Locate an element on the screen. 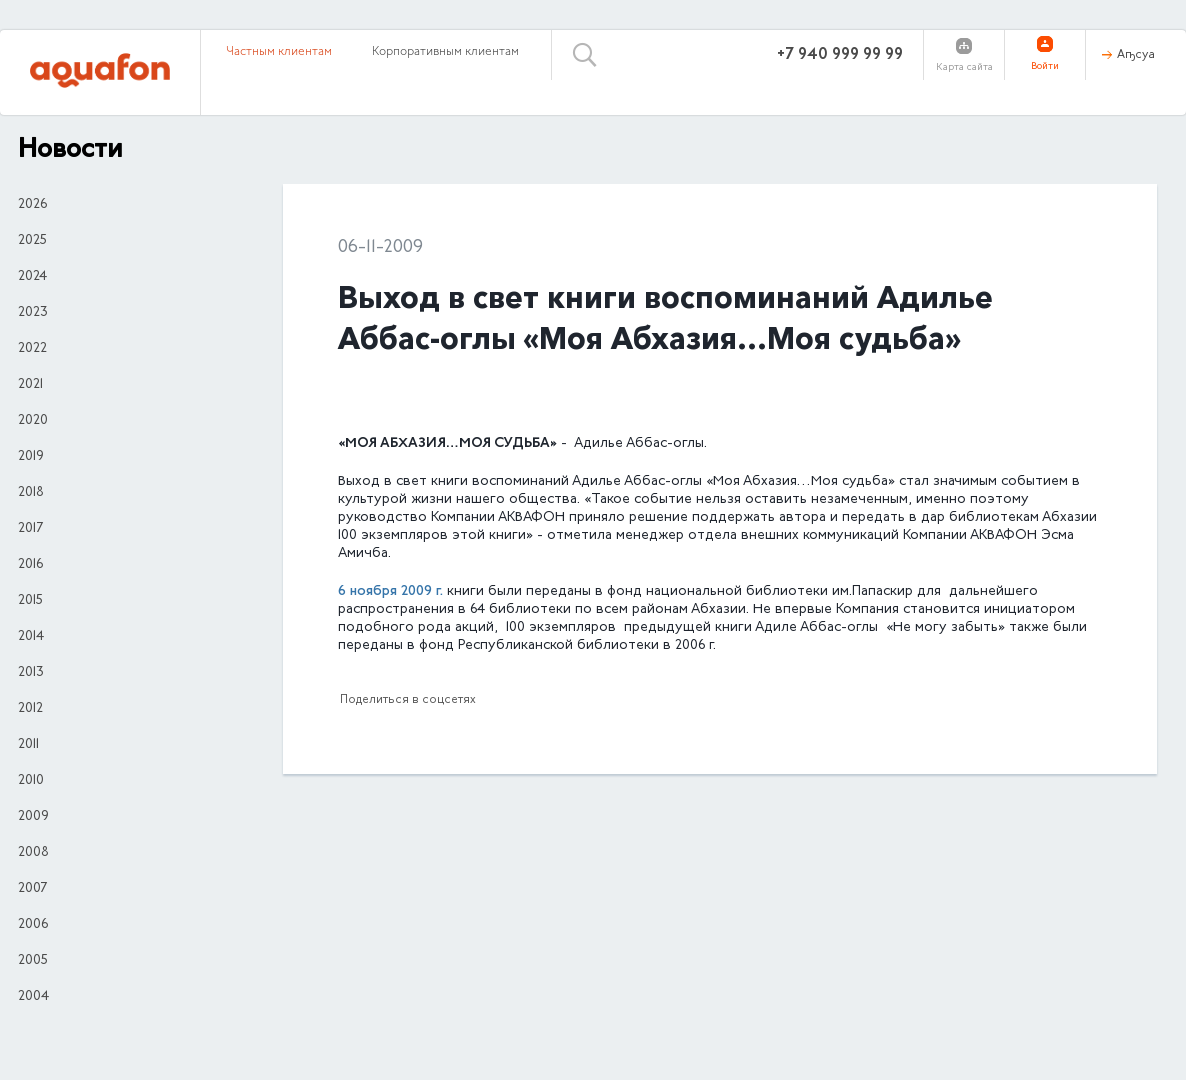  2013 is located at coordinates (31, 673).